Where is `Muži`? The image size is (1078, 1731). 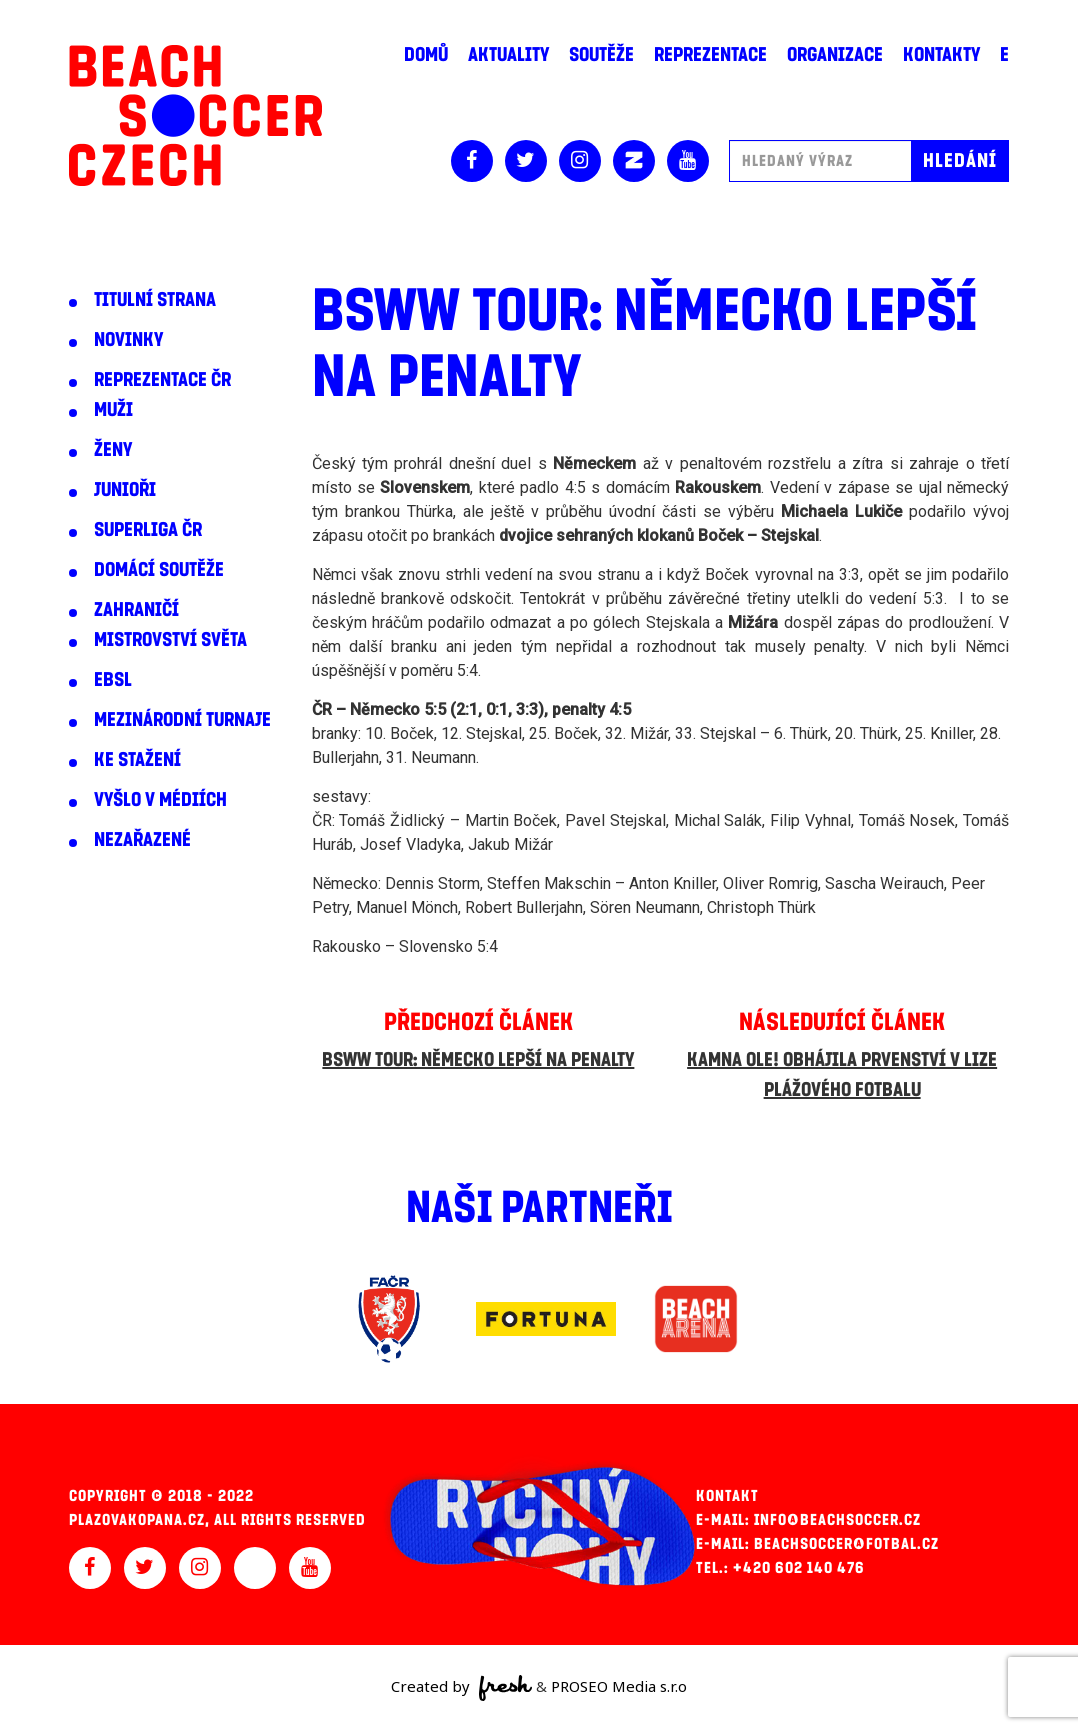 Muži is located at coordinates (113, 410).